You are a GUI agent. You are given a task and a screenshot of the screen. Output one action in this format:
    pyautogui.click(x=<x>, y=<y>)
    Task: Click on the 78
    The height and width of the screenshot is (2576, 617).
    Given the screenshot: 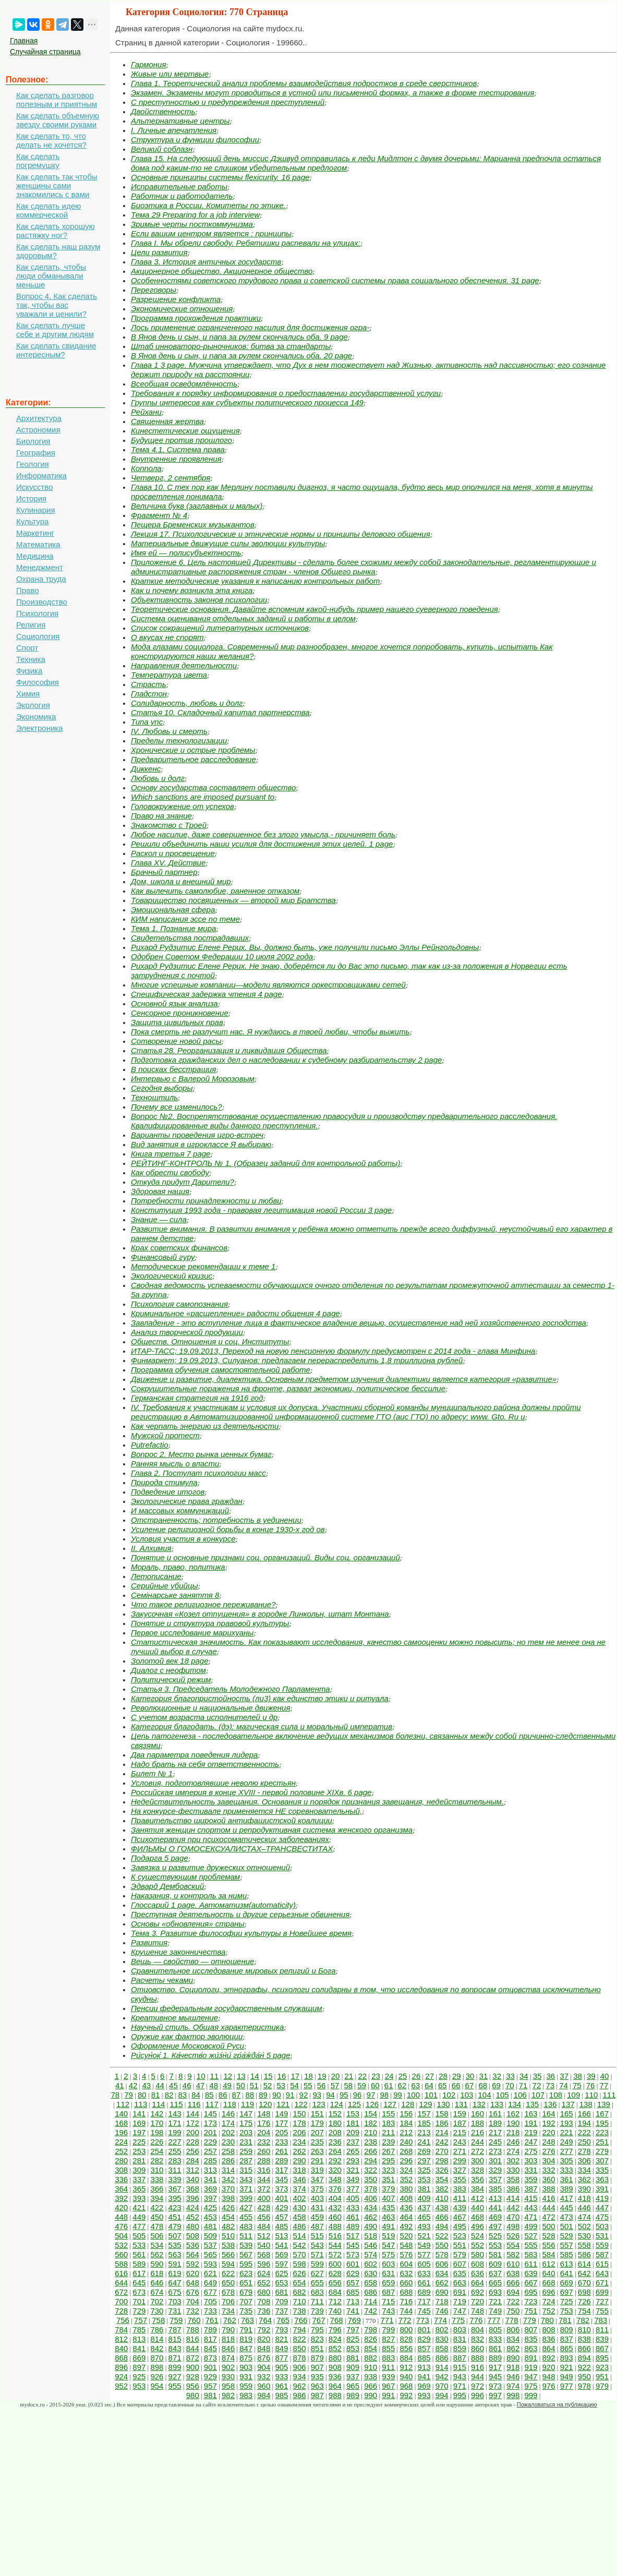 What is the action you would take?
    pyautogui.click(x=115, y=2094)
    